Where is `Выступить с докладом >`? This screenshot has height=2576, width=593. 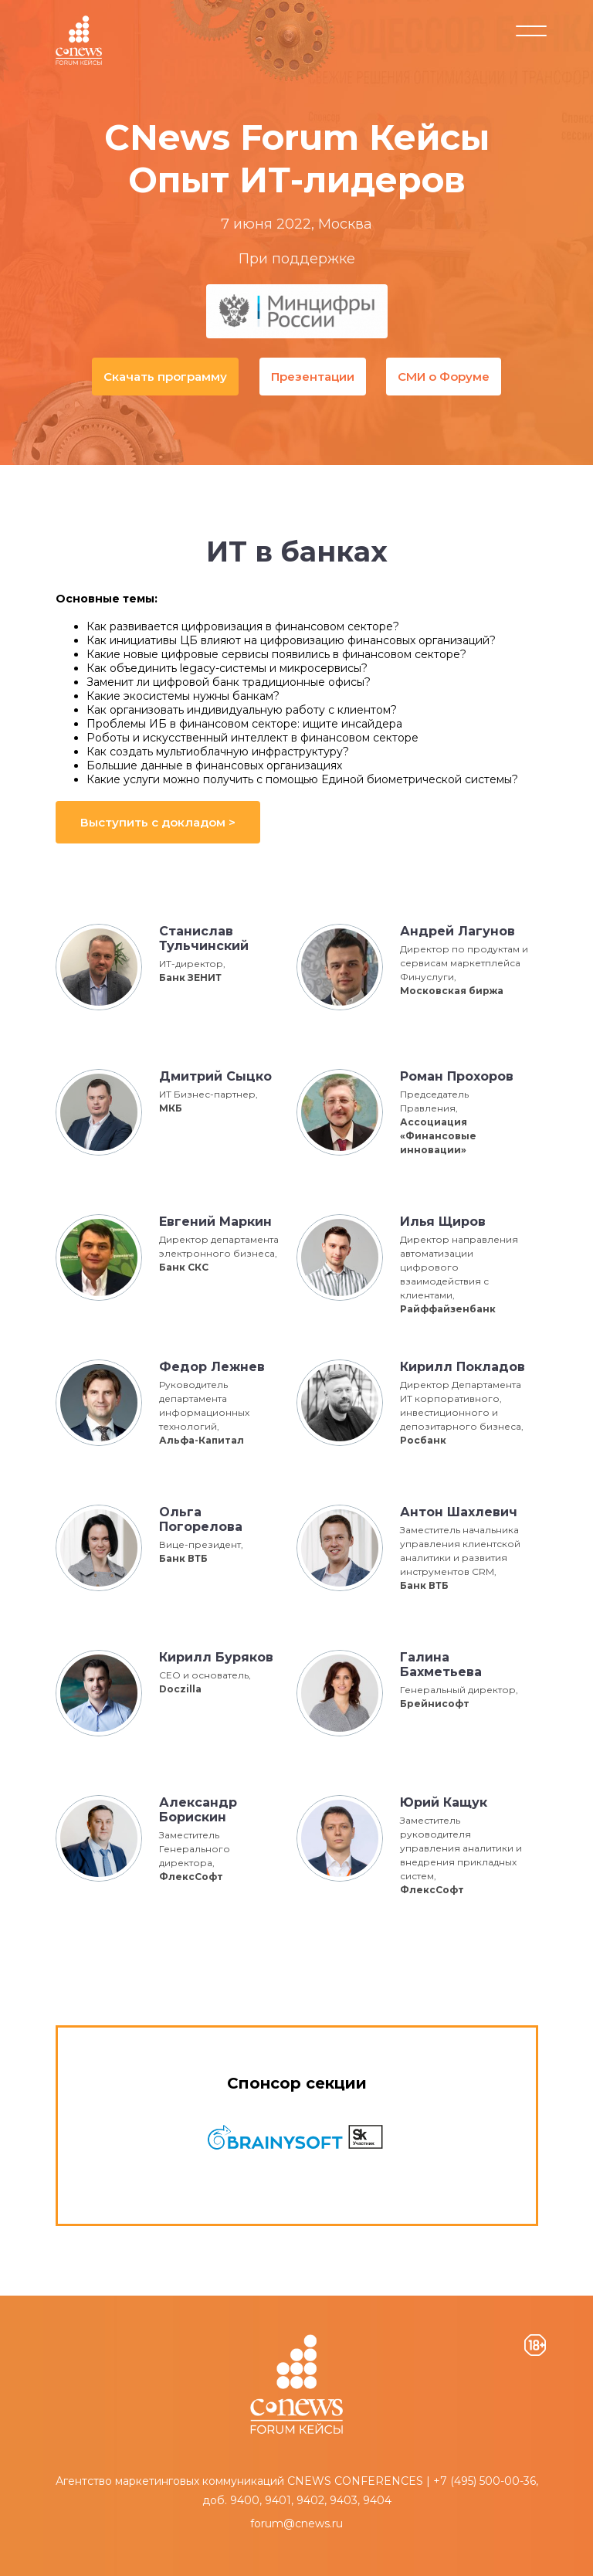 Выступить с докладом > is located at coordinates (158, 822).